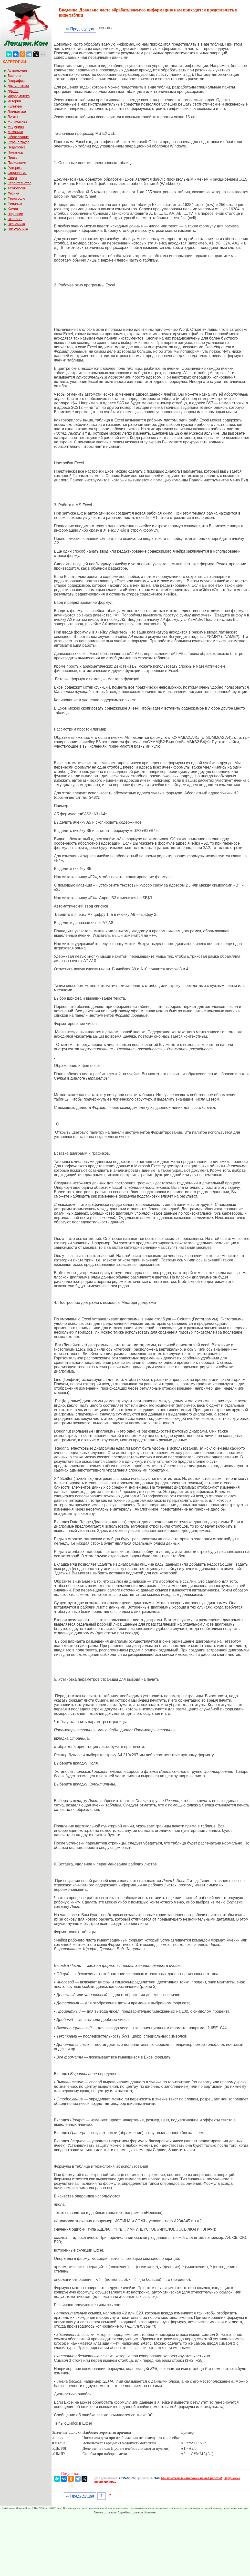  Describe the element at coordinates (12, 178) in the screenshot. I see `Спорт` at that location.